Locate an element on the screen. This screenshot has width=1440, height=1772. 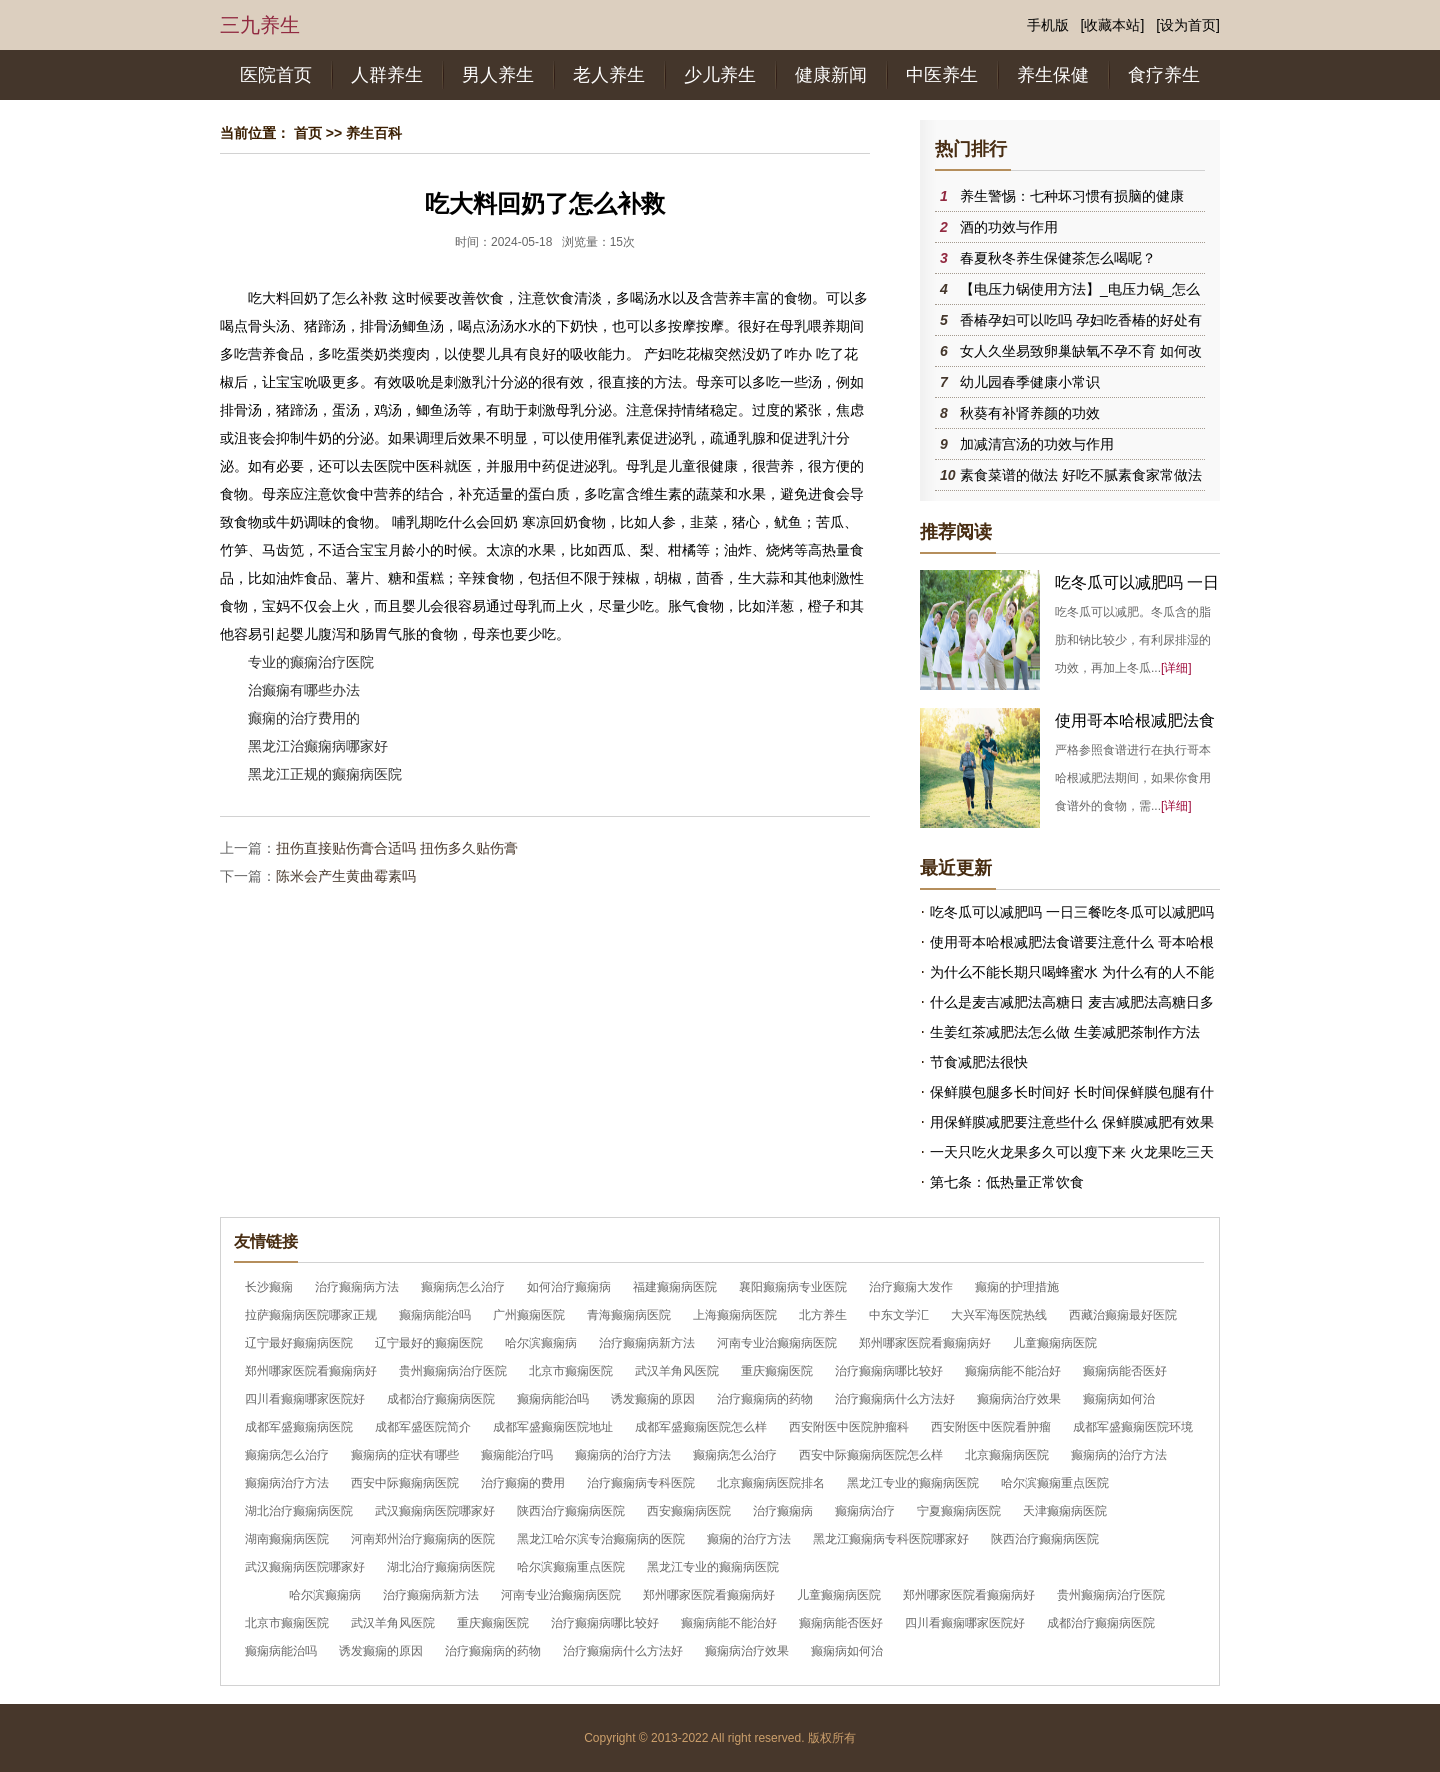
癫痫病治疗方法 is located at coordinates (287, 1483).